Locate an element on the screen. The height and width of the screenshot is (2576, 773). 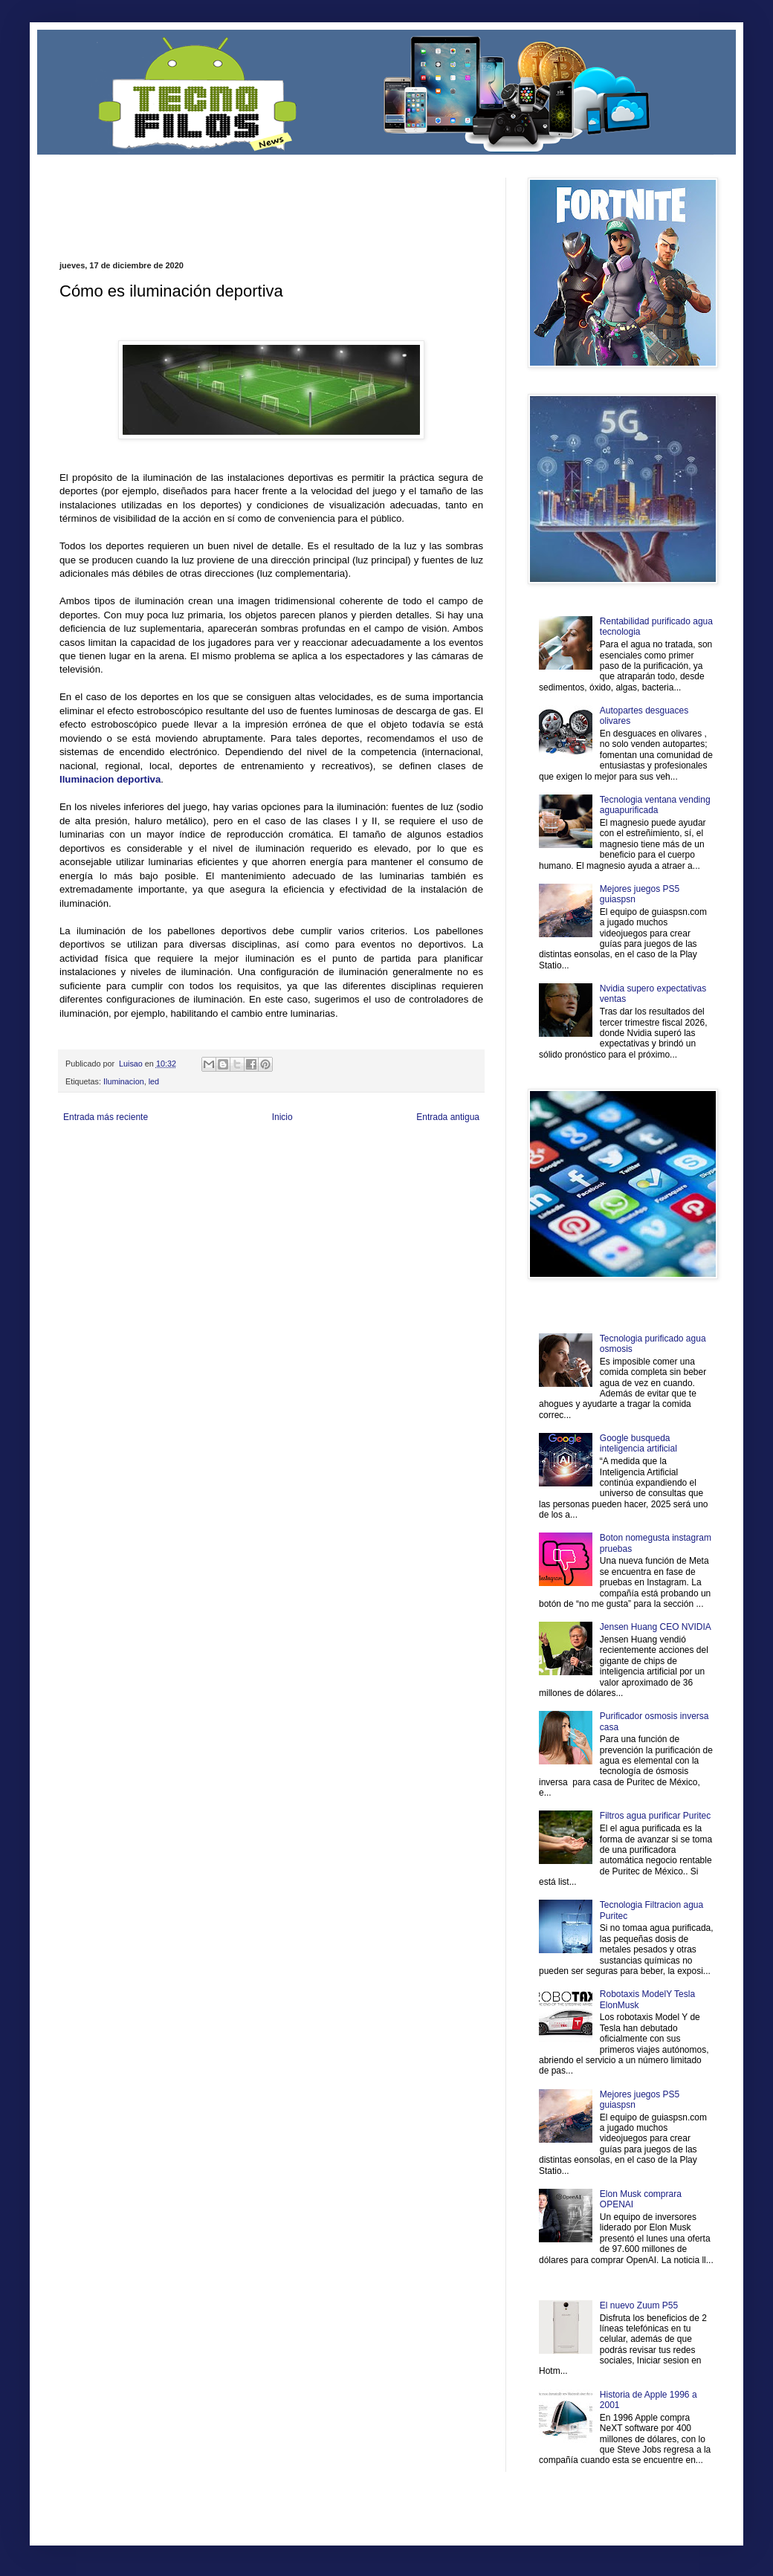
Be Saludable is located at coordinates (139, 1152).